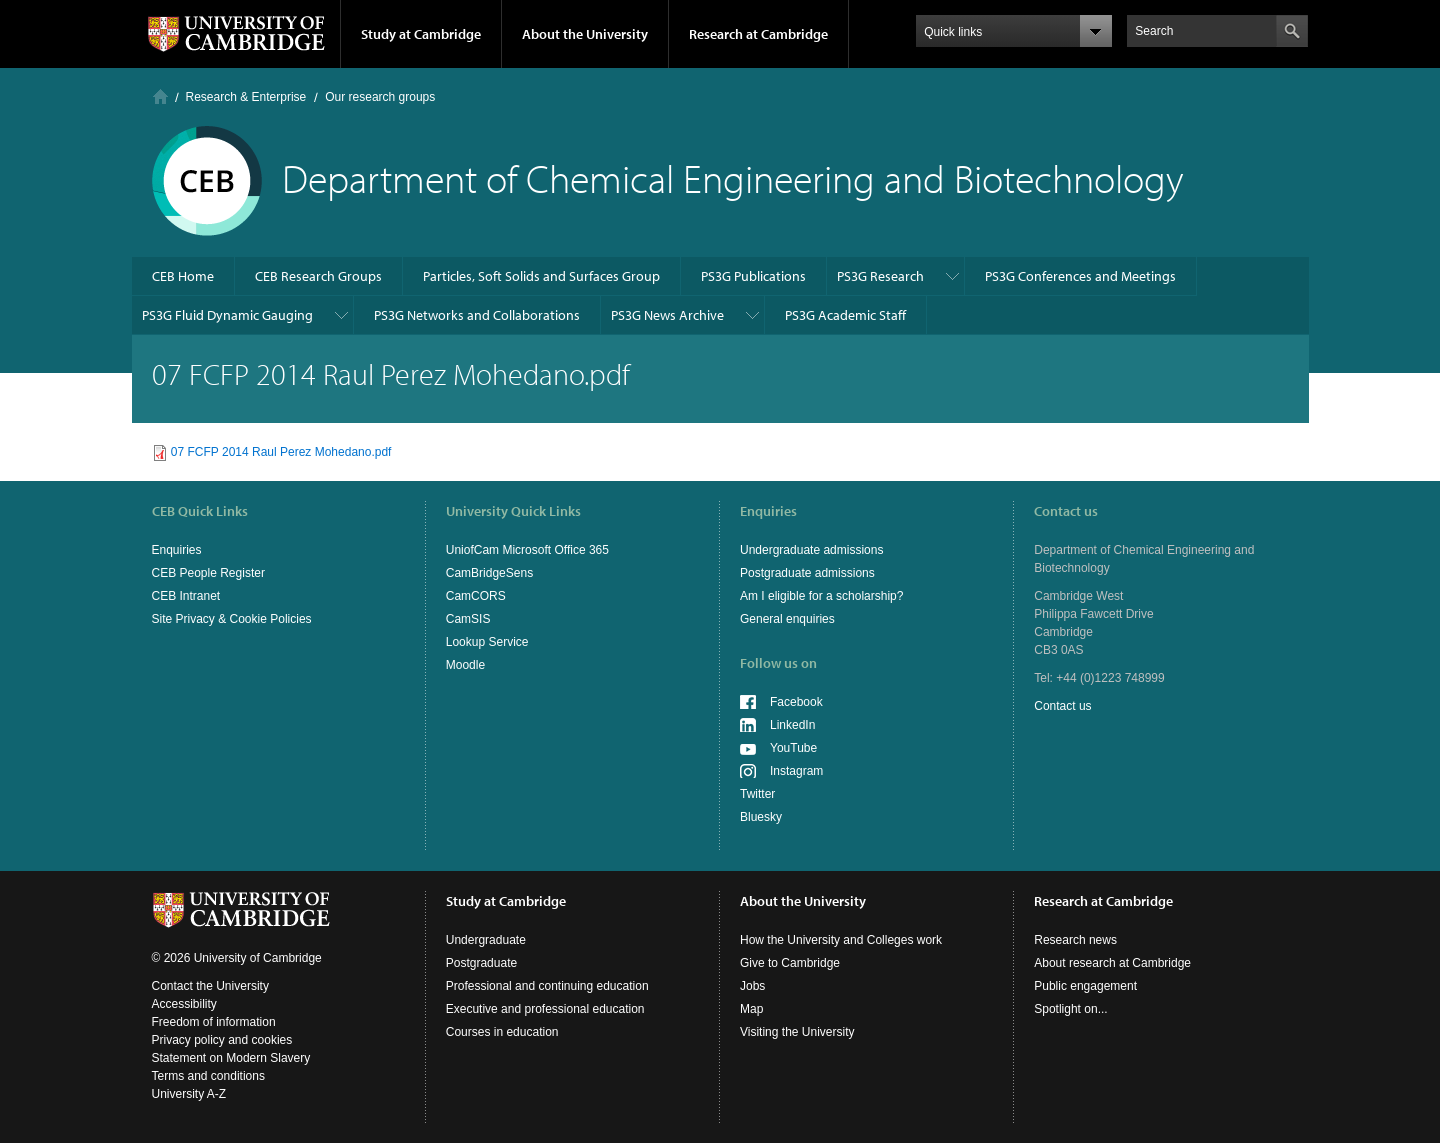 The width and height of the screenshot is (1440, 1143). Describe the element at coordinates (468, 619) in the screenshot. I see `CamSIS` at that location.